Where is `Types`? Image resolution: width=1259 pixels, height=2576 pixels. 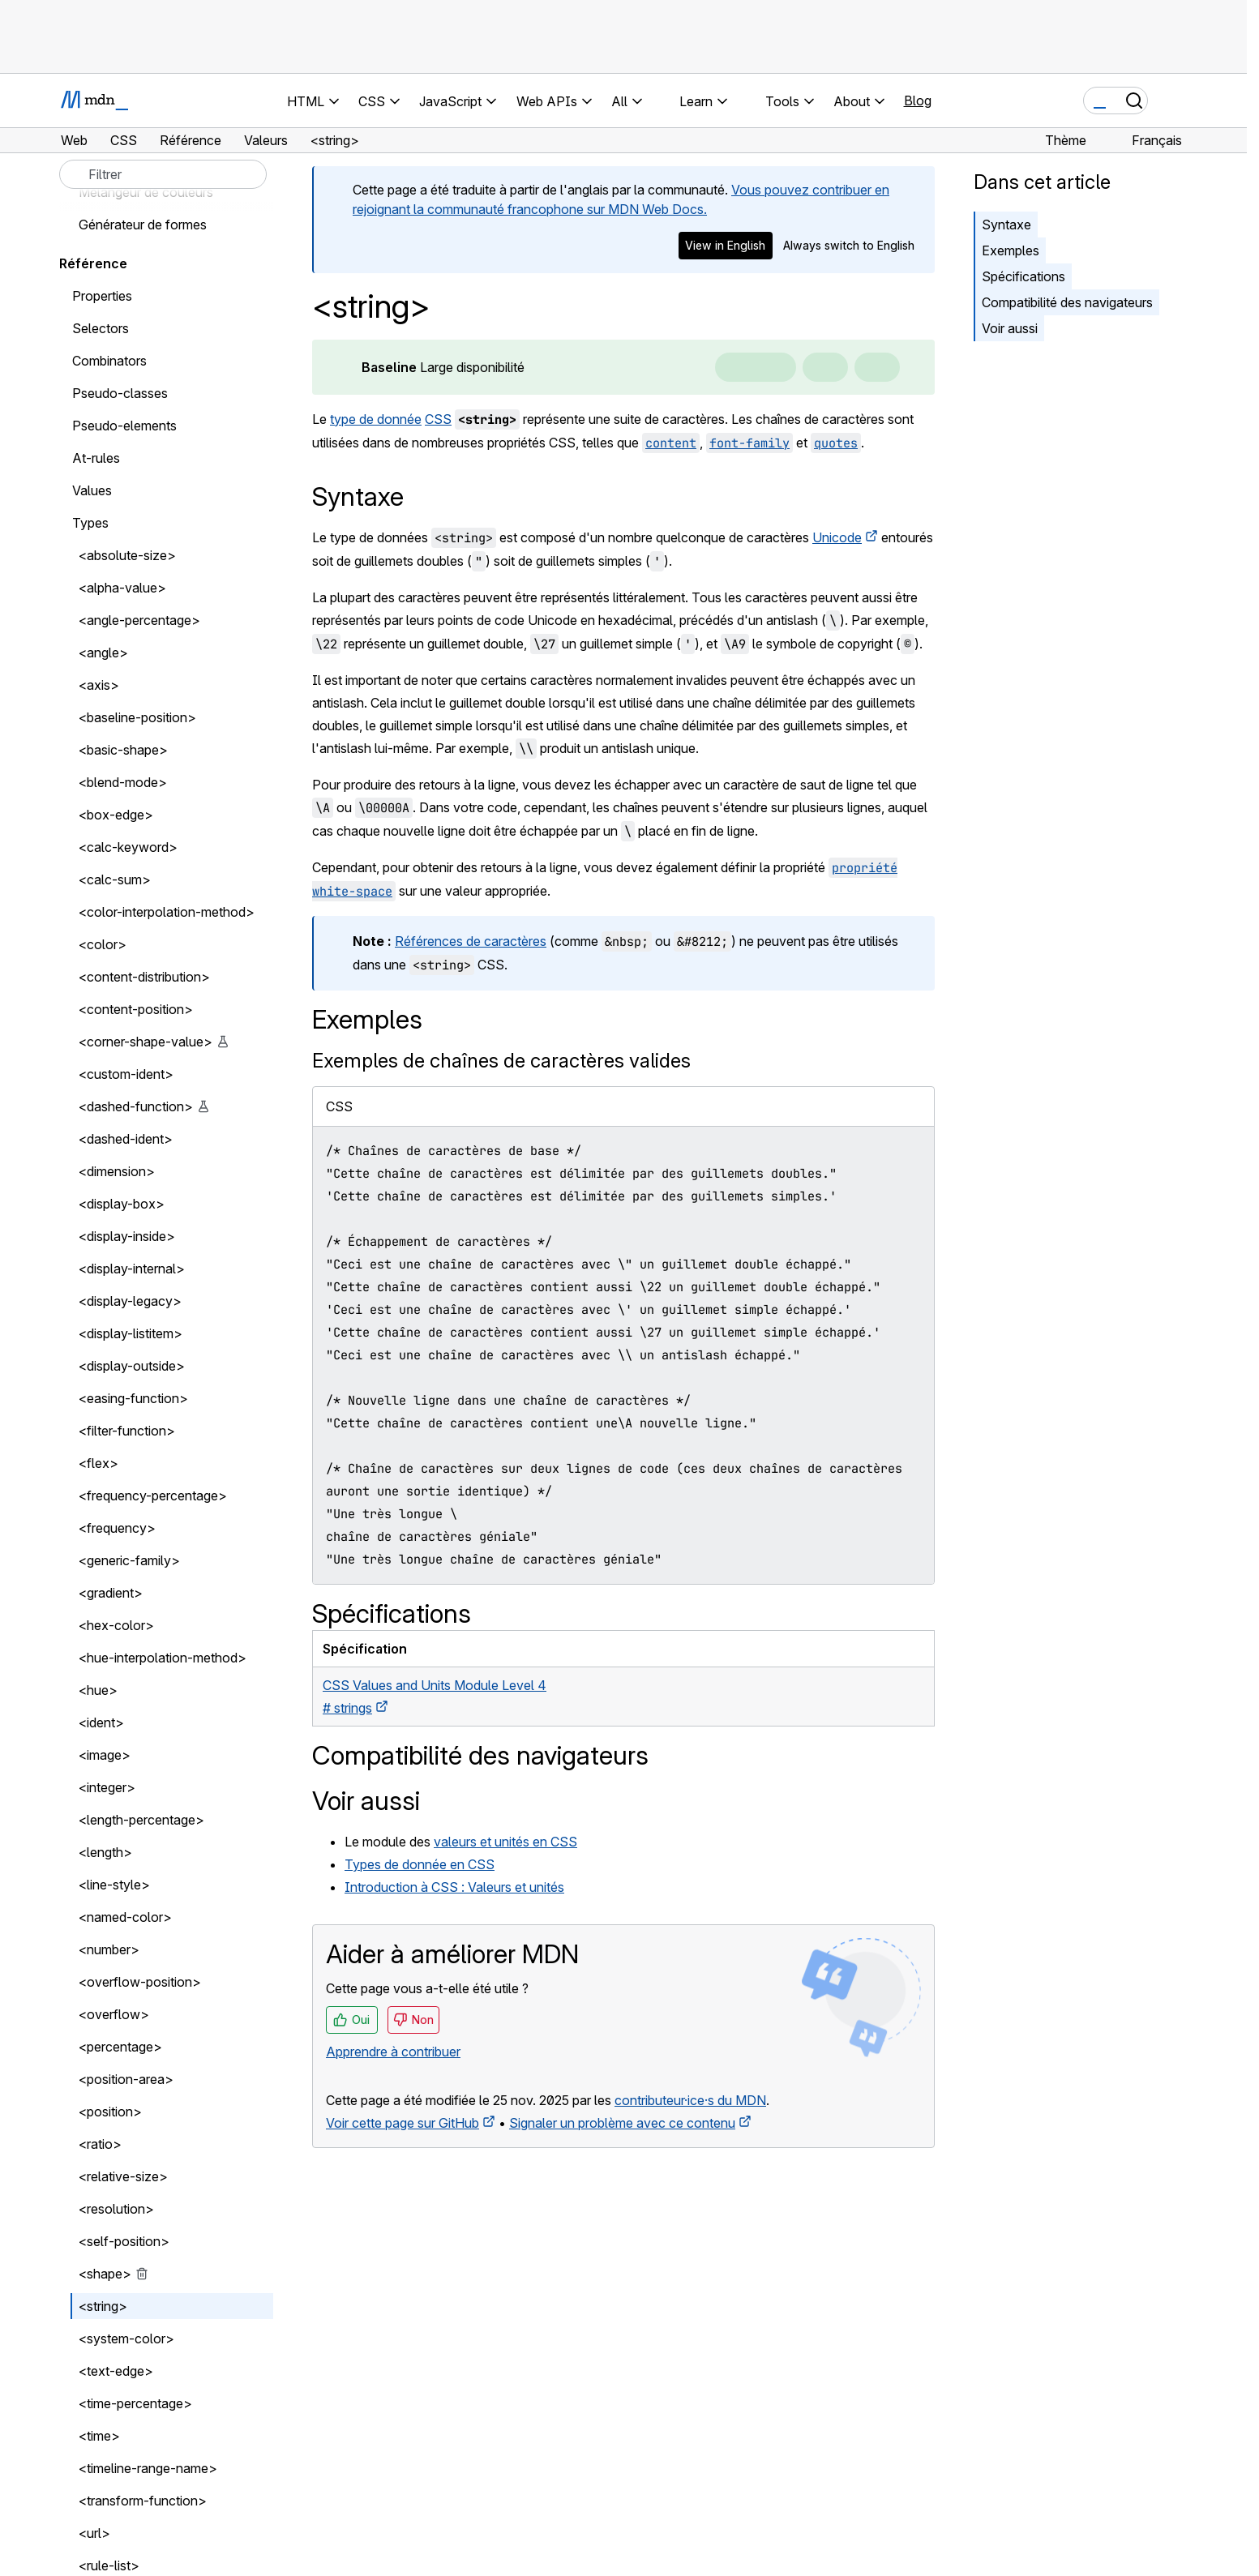 Types is located at coordinates (90, 523).